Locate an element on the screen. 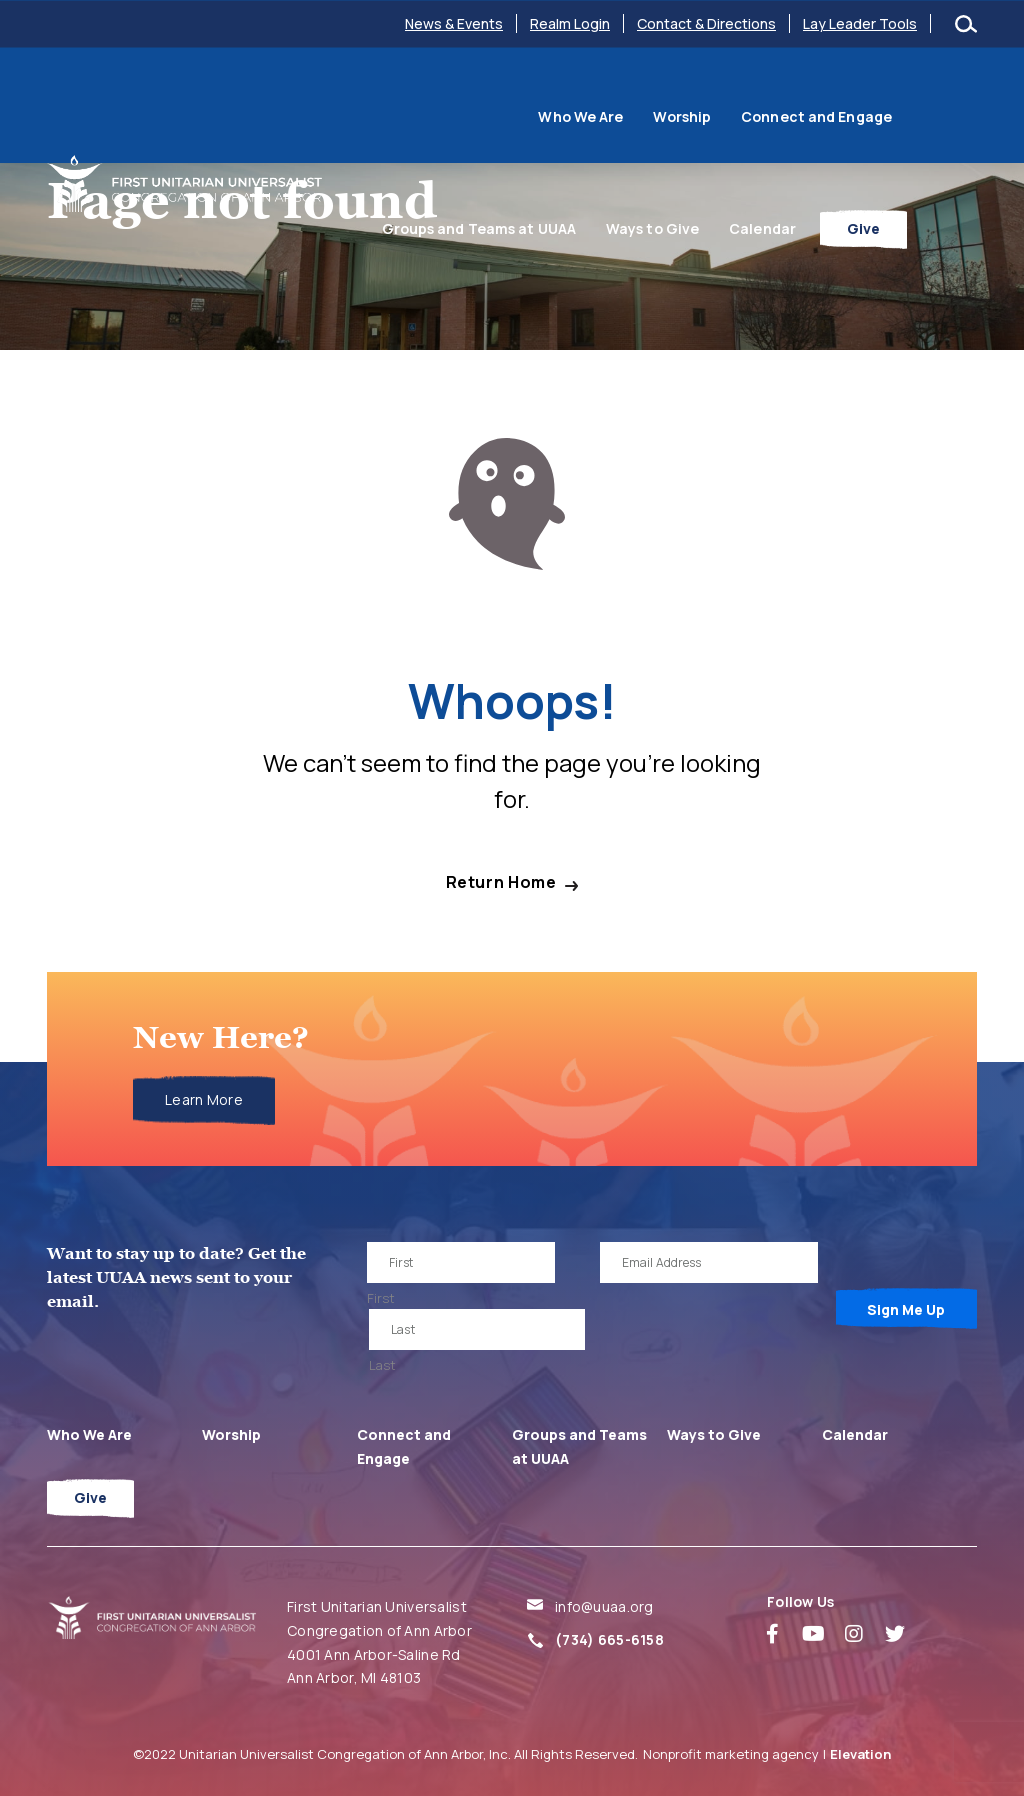  Worship [menuitem] is located at coordinates (528, 102).